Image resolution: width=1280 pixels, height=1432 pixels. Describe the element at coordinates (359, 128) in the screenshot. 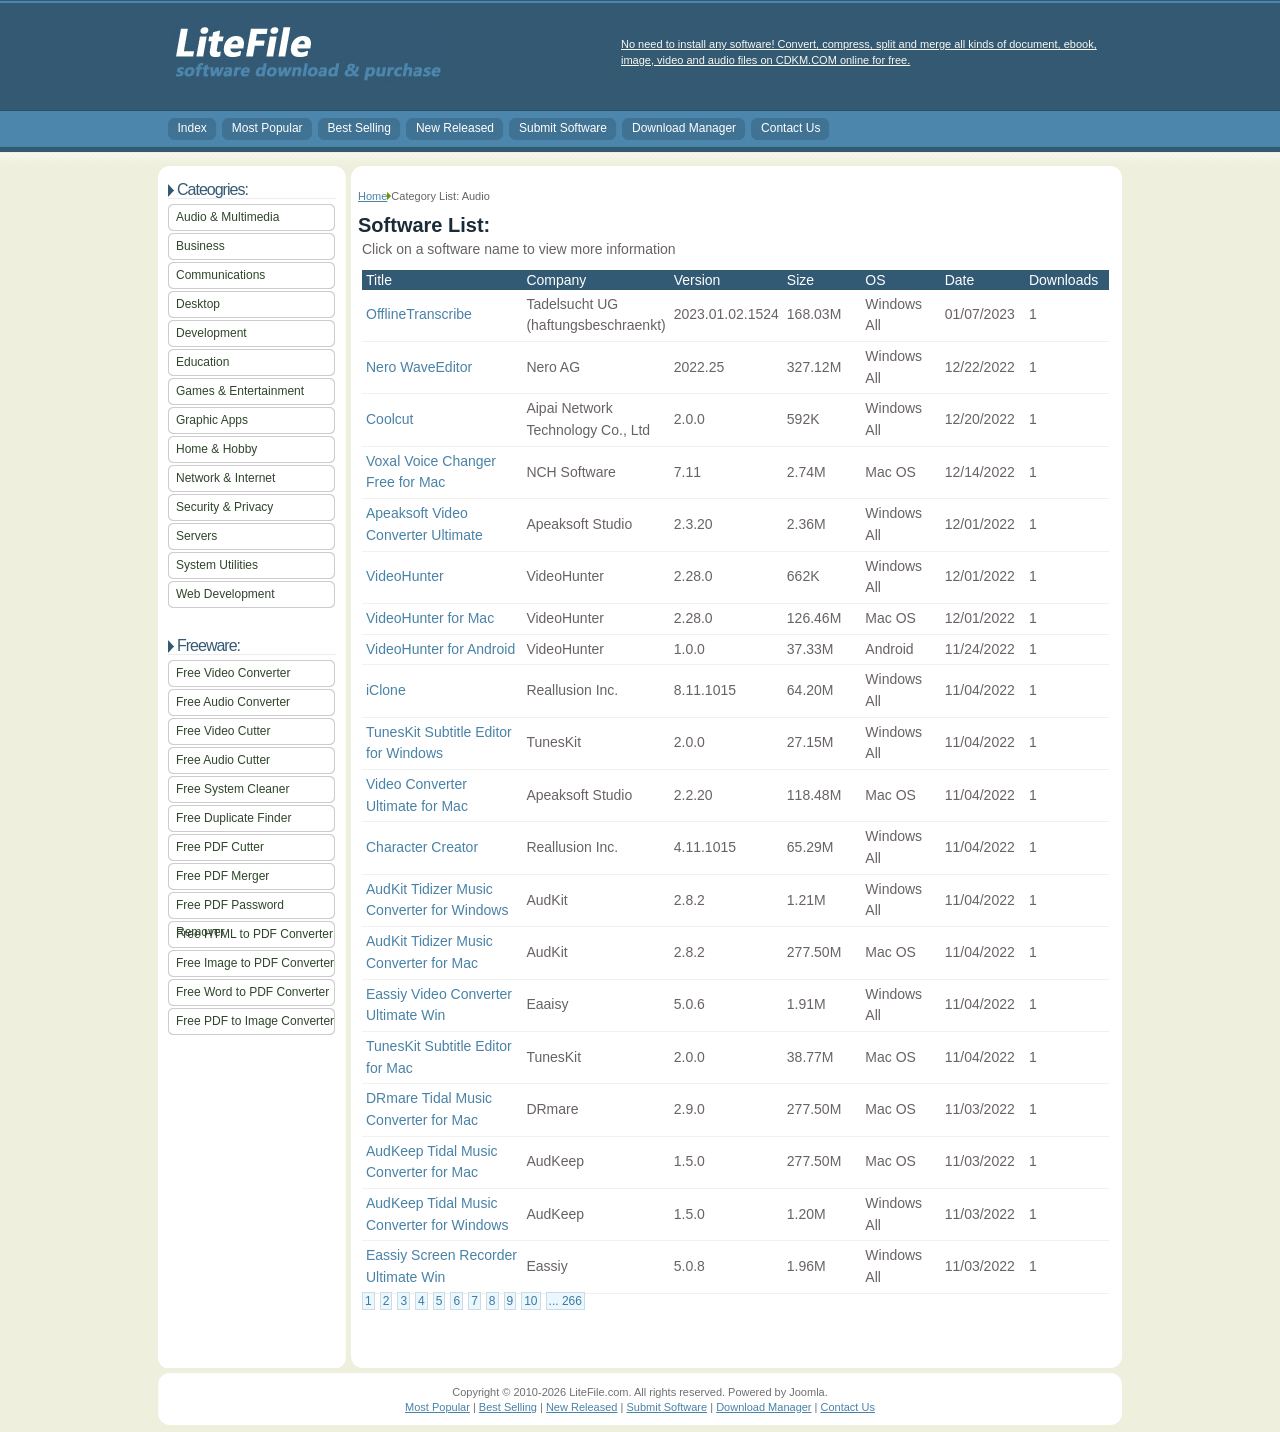

I see `Best Selling` at that location.